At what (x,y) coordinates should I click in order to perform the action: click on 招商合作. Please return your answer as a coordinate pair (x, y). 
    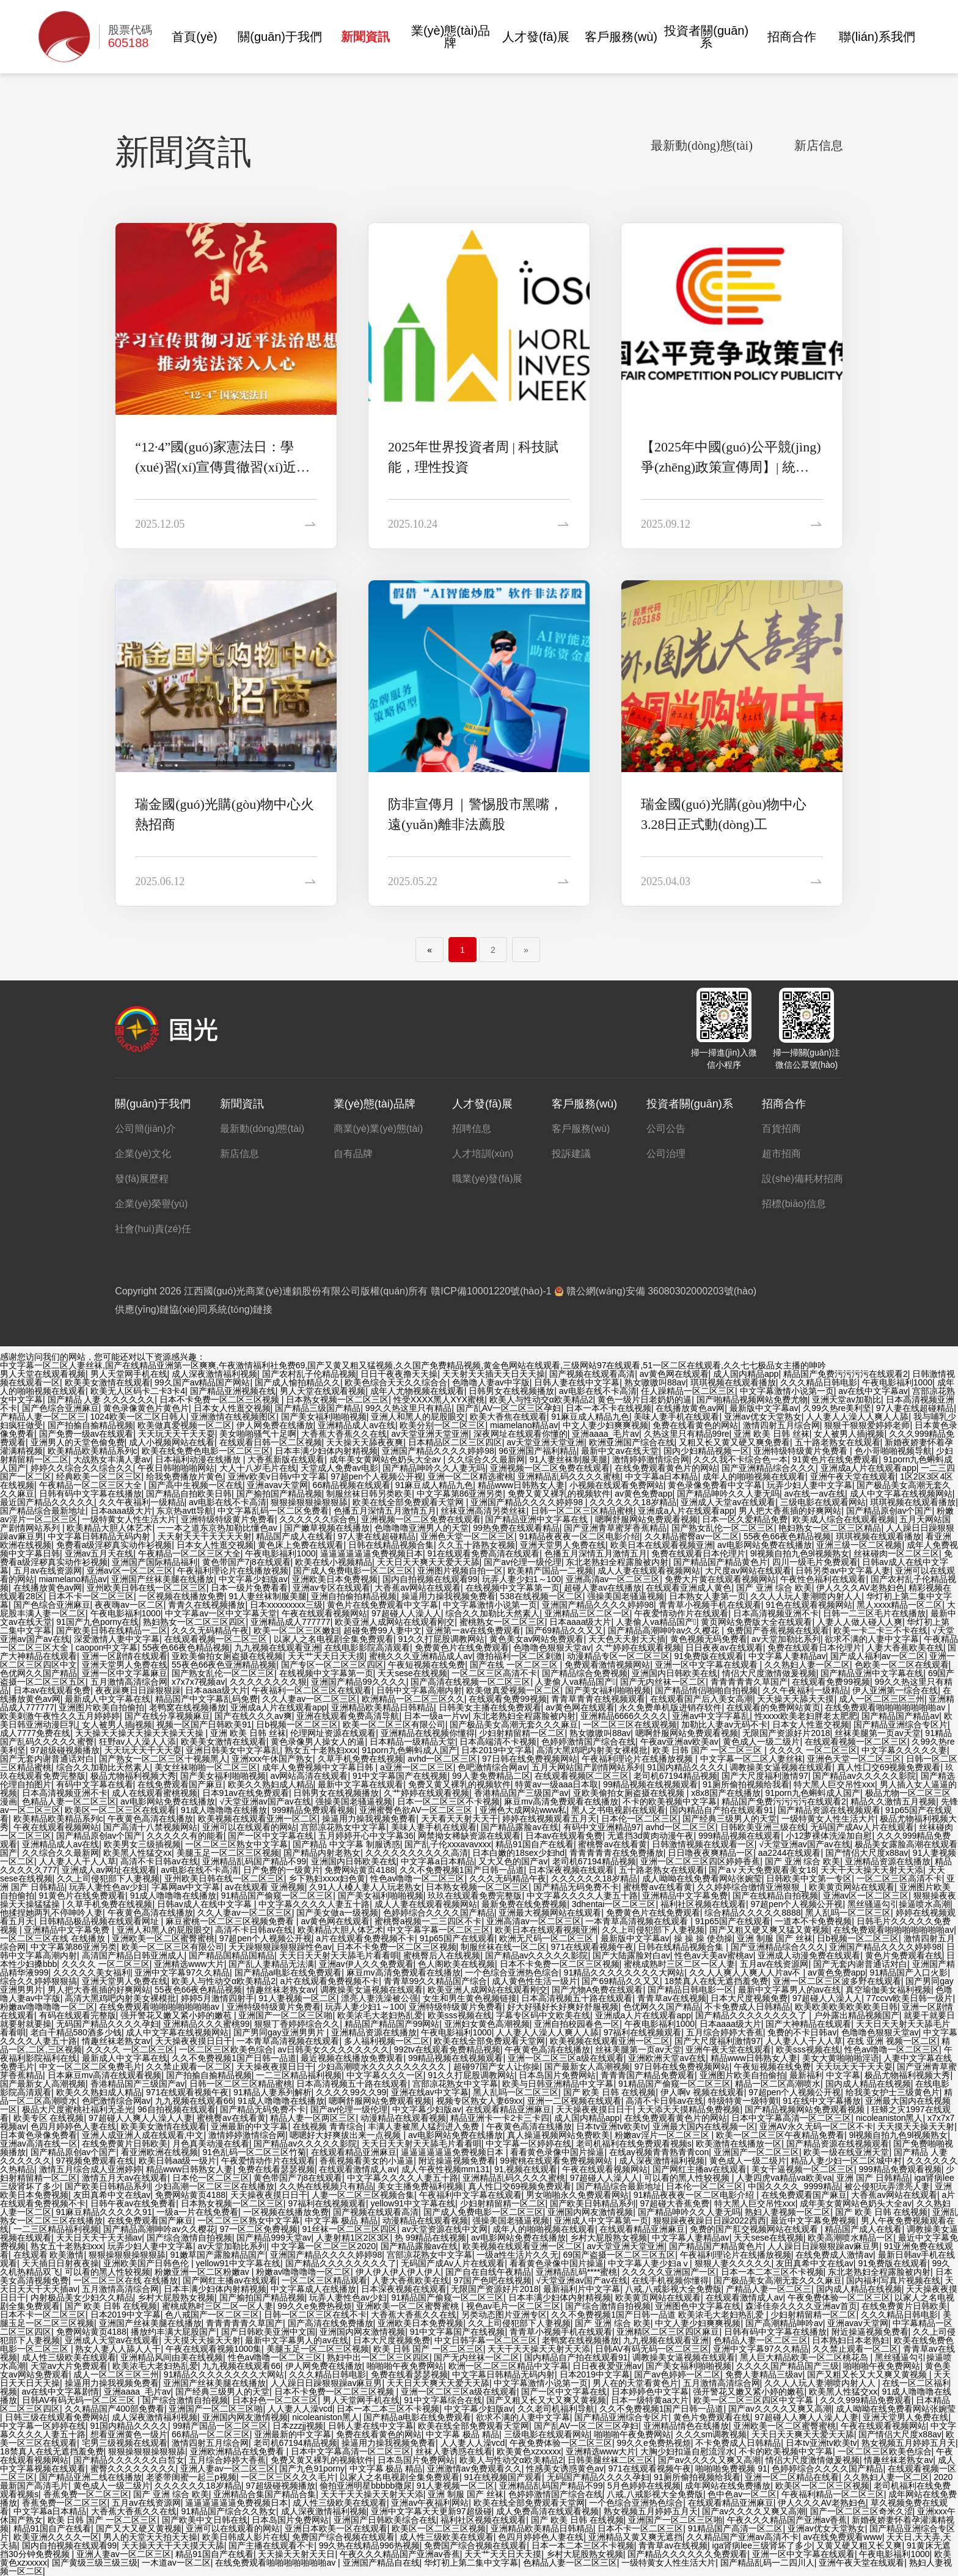
    Looking at the image, I should click on (791, 37).